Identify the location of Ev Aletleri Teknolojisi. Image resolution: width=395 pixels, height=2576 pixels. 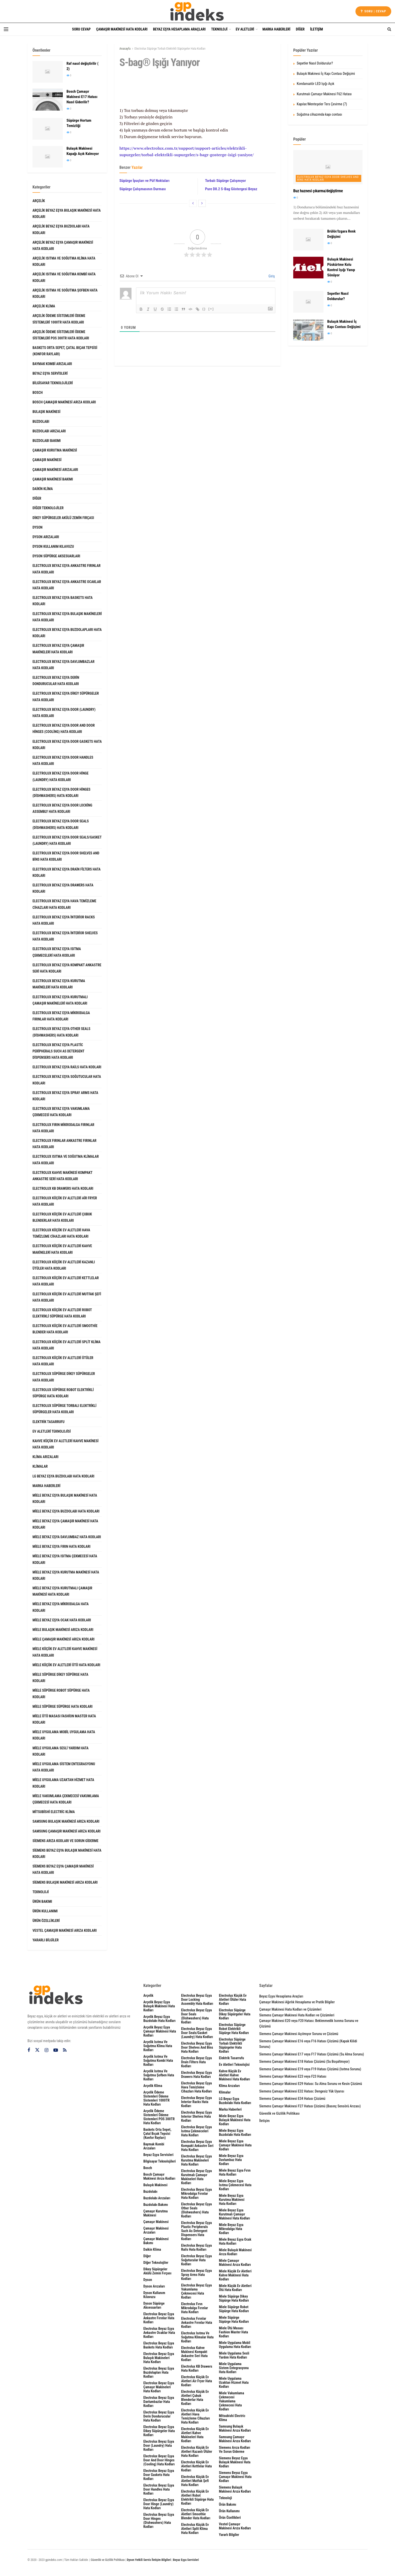
(51, 1431).